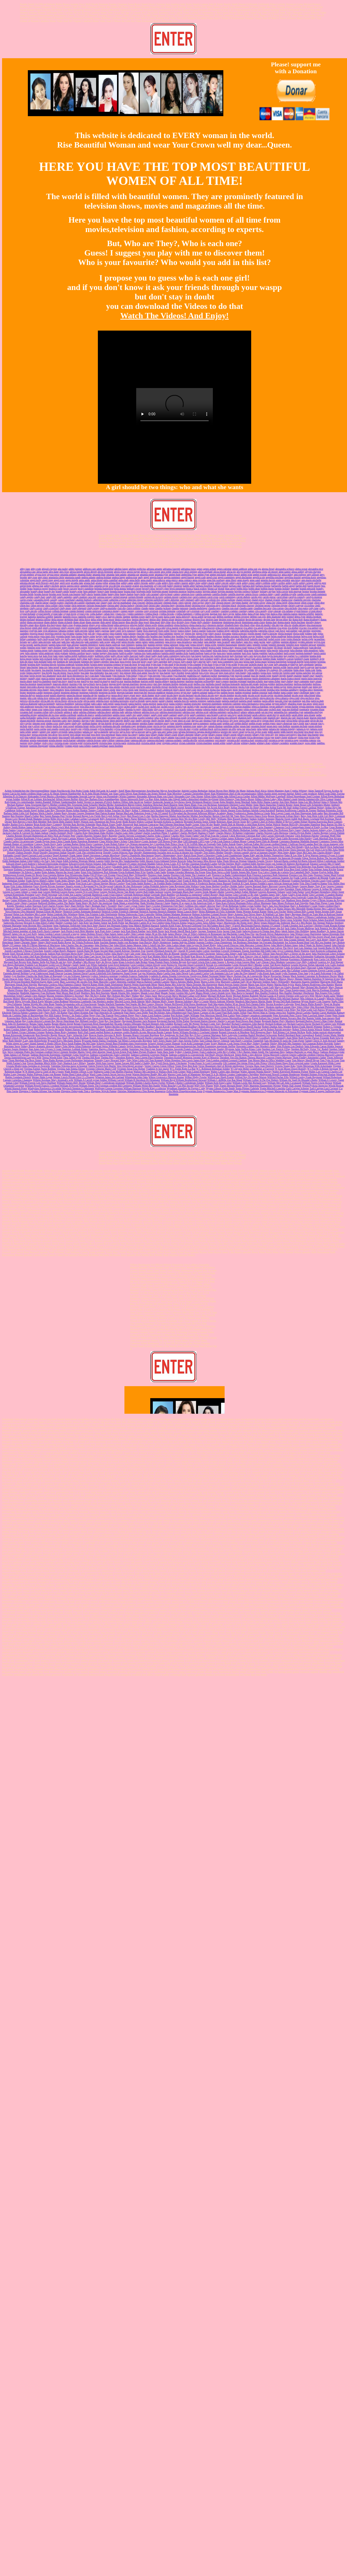 The image size is (347, 2576). What do you see at coordinates (199, 597) in the screenshot?
I see `carol-connors` at bounding box center [199, 597].